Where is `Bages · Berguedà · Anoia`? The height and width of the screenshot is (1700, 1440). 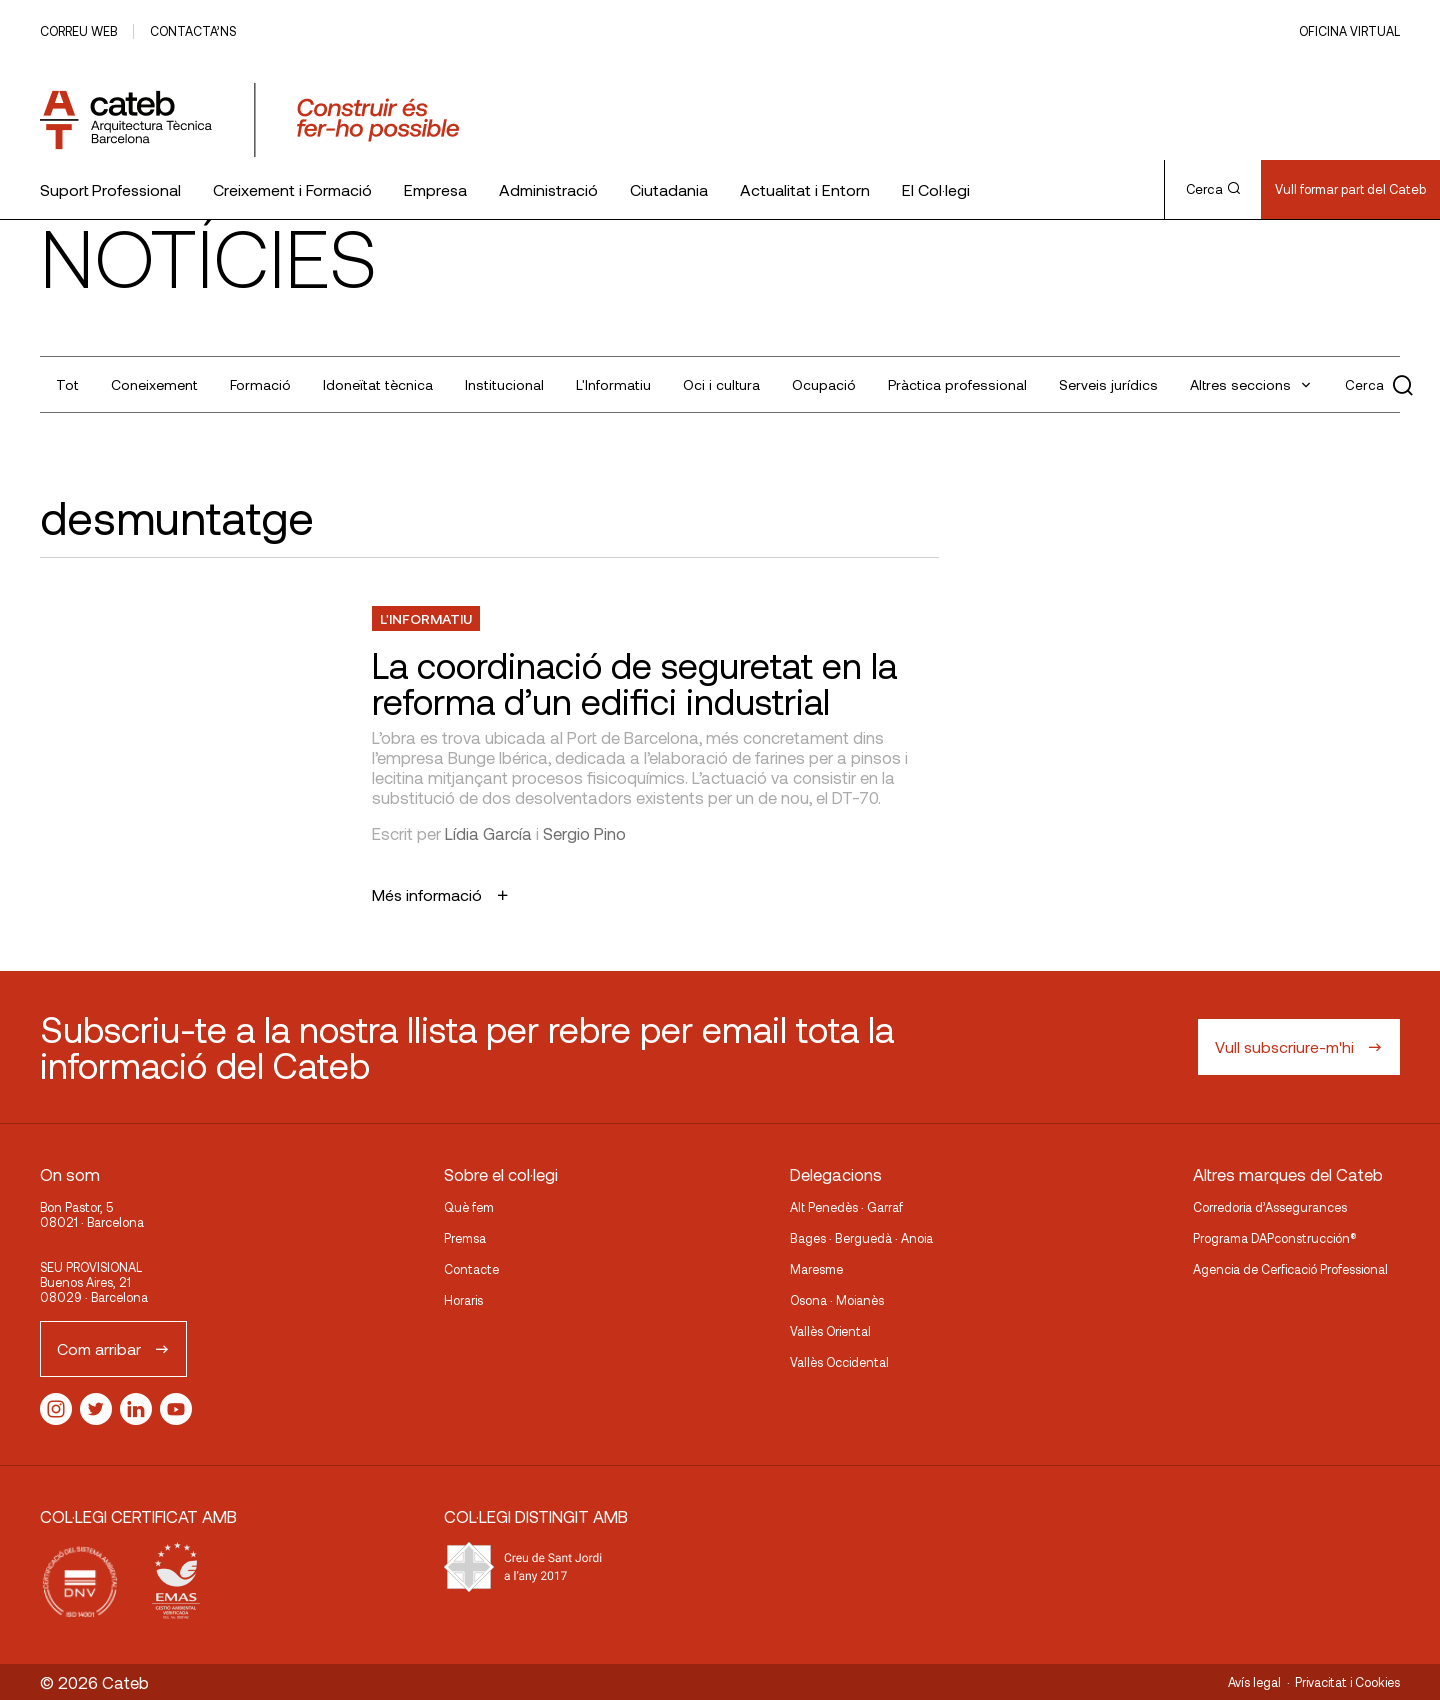 Bages · Berguedà · Anoia is located at coordinates (861, 1238).